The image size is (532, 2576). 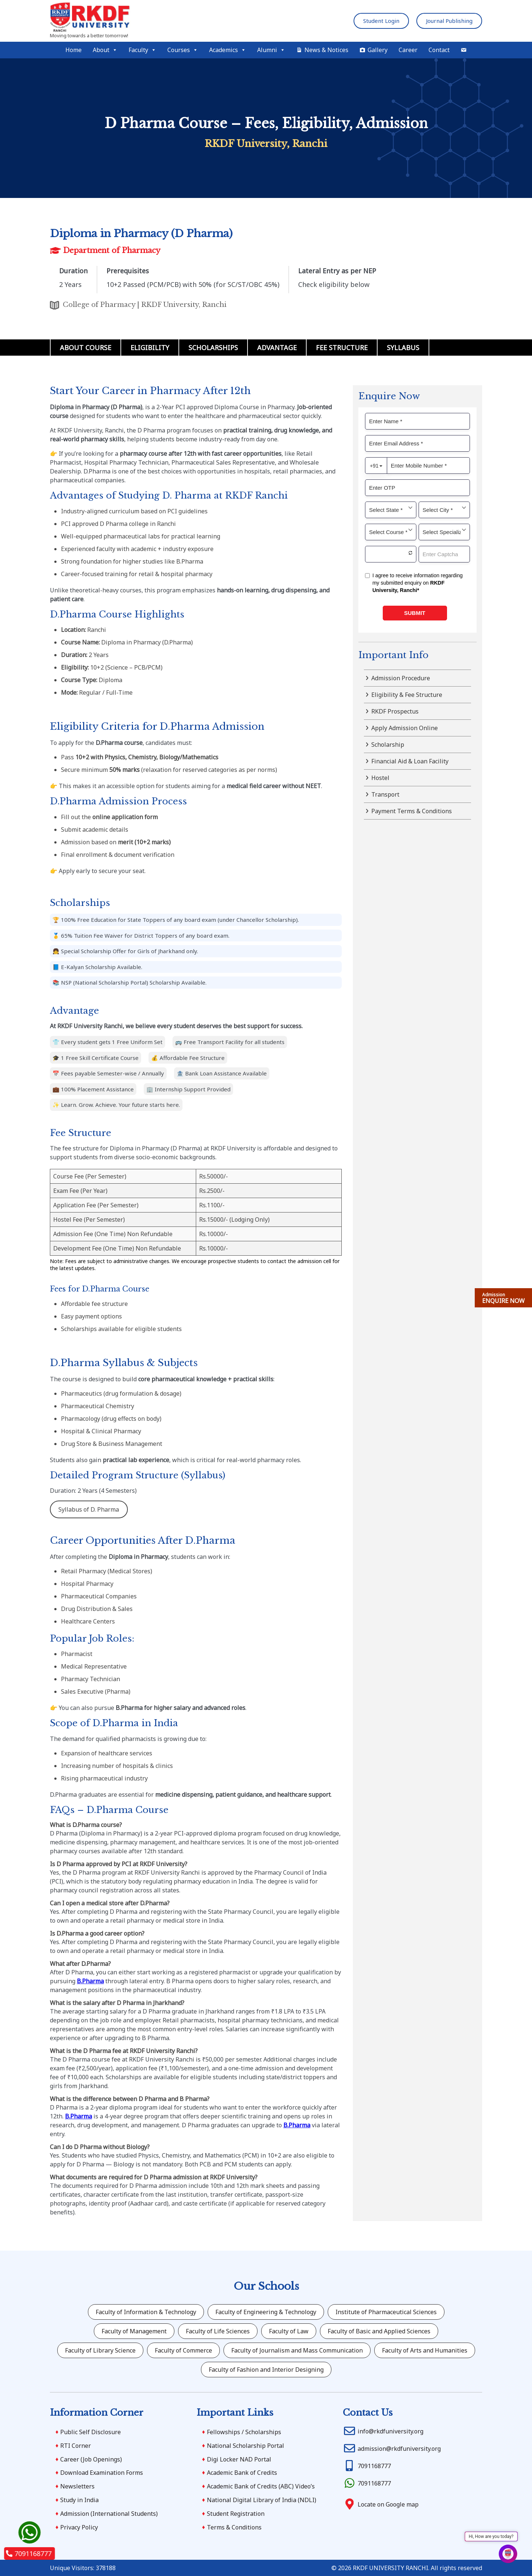 What do you see at coordinates (236, 2514) in the screenshot?
I see `Student Registration` at bounding box center [236, 2514].